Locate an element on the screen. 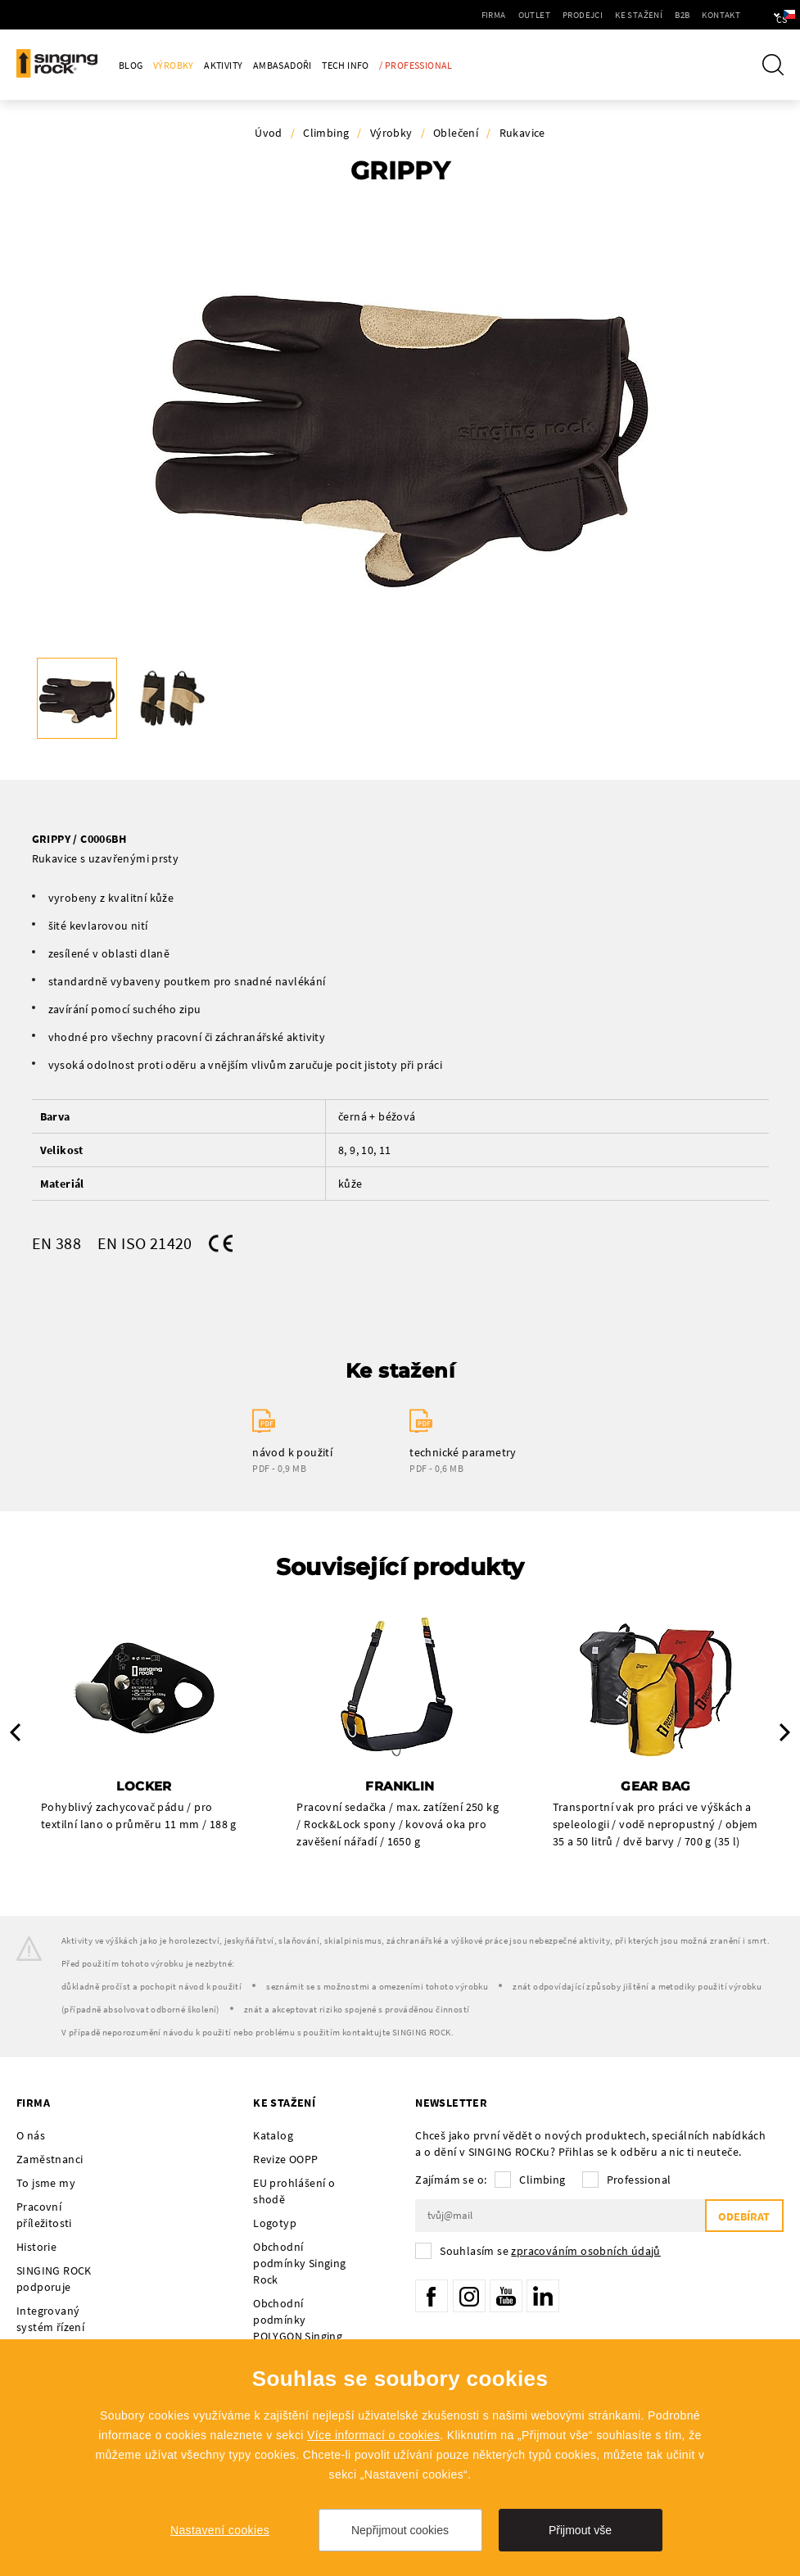  Prodejci is located at coordinates (536, 14).